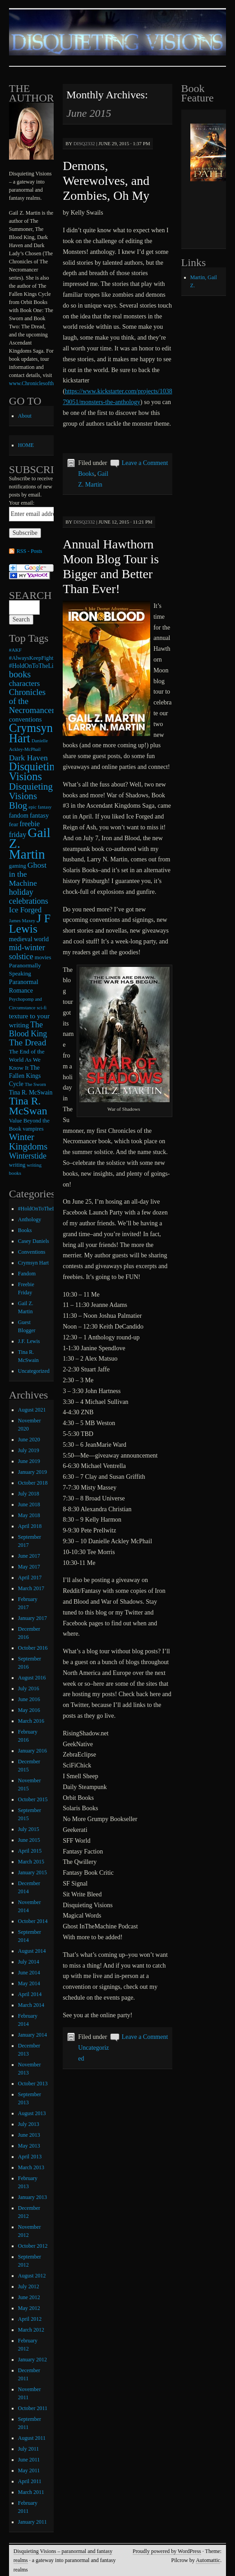  What do you see at coordinates (35, 658) in the screenshot?
I see `#AlwaysKeepFighting [#AlwaysKeepFighting (9 items)]` at bounding box center [35, 658].